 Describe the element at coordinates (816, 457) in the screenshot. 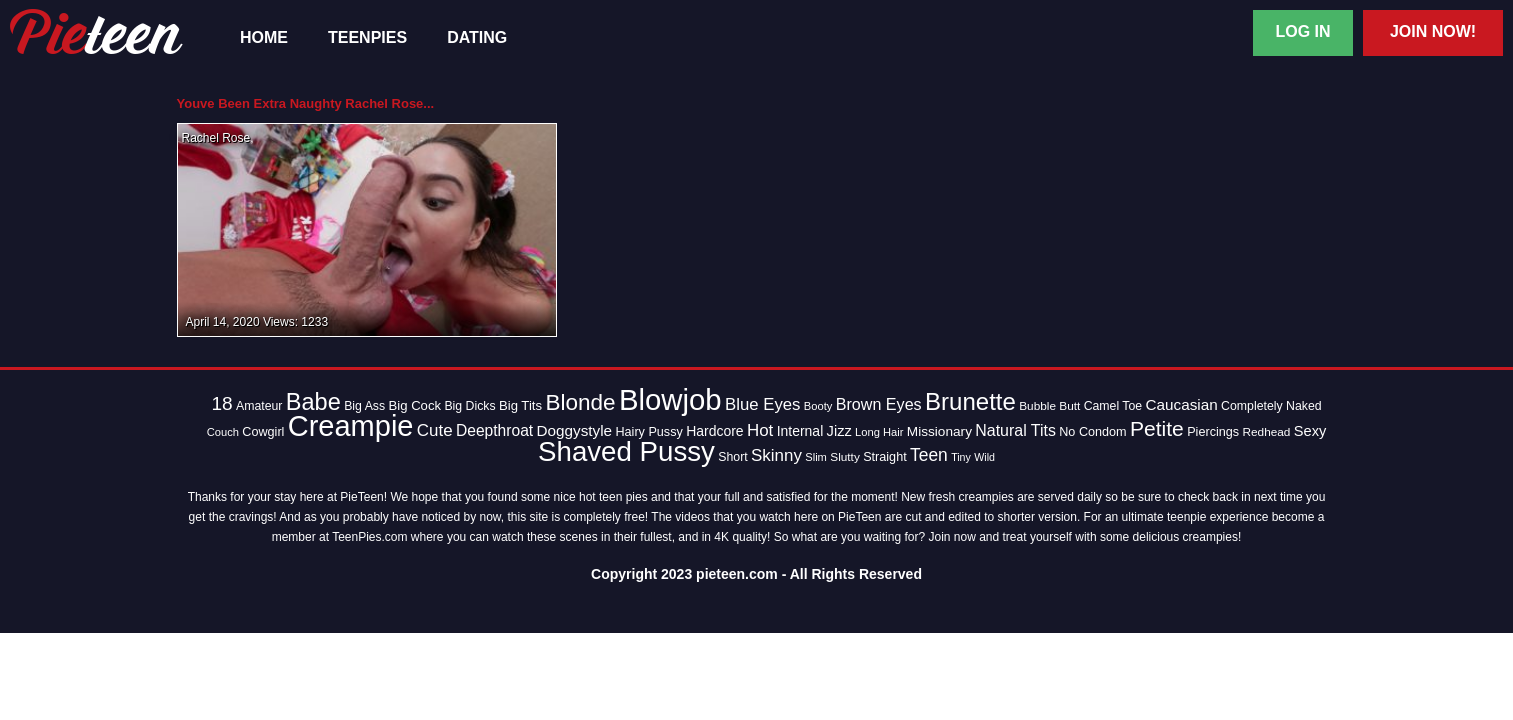

I see `Slim [Slim (12 items)]` at that location.